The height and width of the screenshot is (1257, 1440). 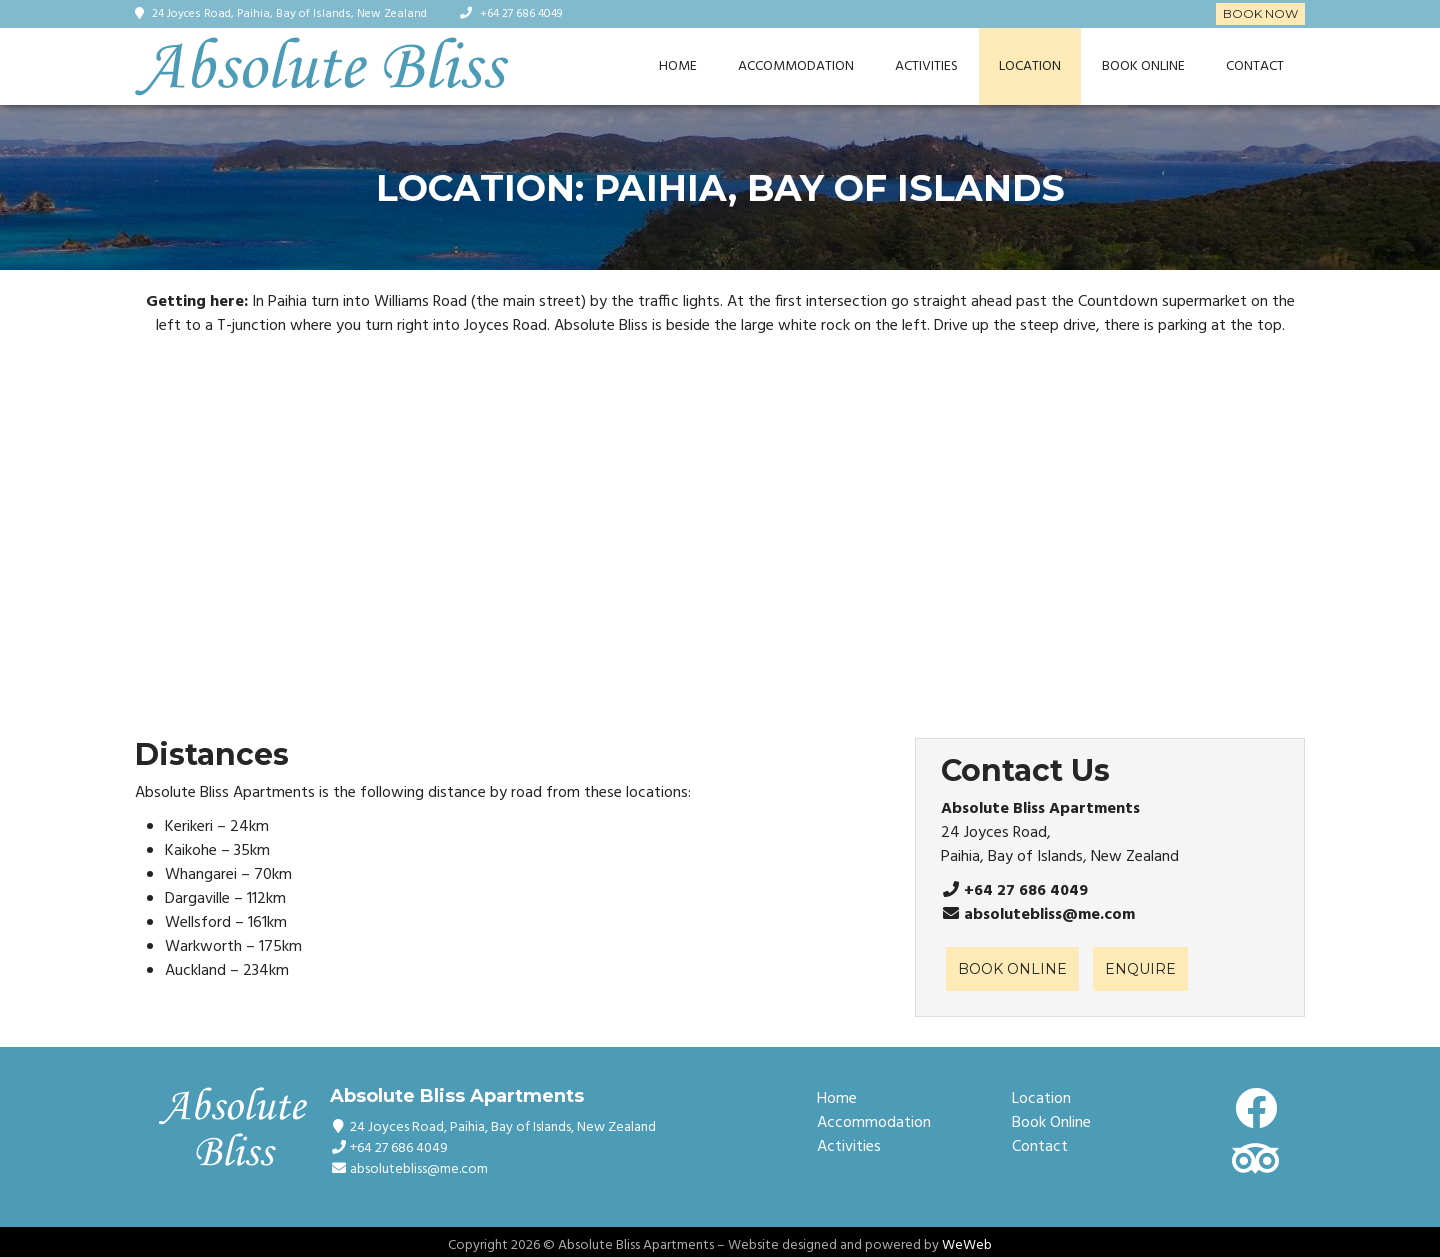 What do you see at coordinates (926, 66) in the screenshot?
I see `Activities` at bounding box center [926, 66].